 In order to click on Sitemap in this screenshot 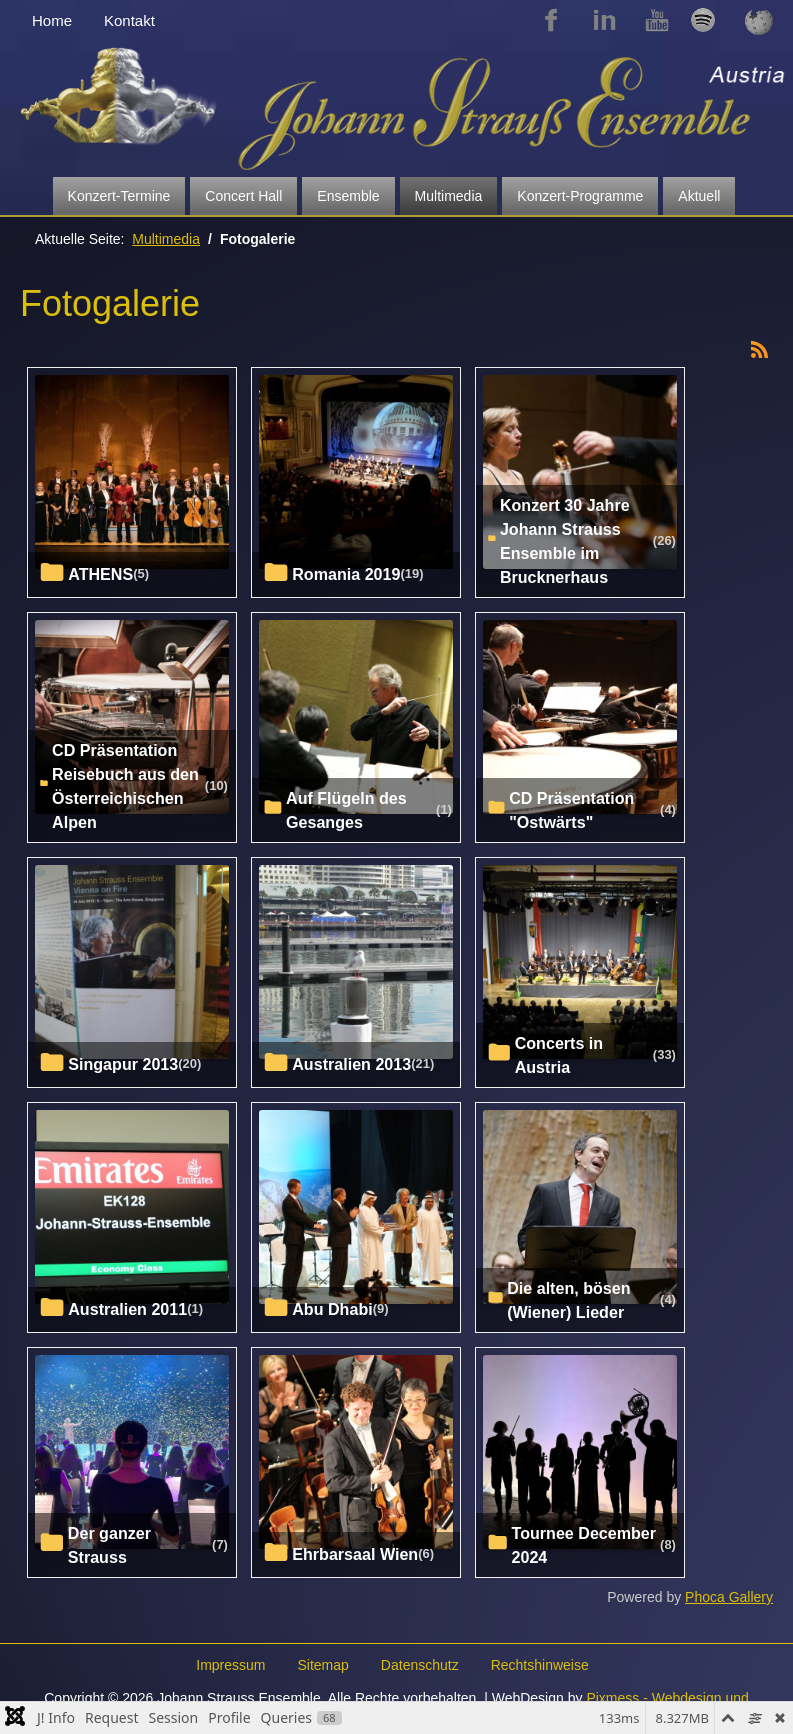, I will do `click(322, 1665)`.